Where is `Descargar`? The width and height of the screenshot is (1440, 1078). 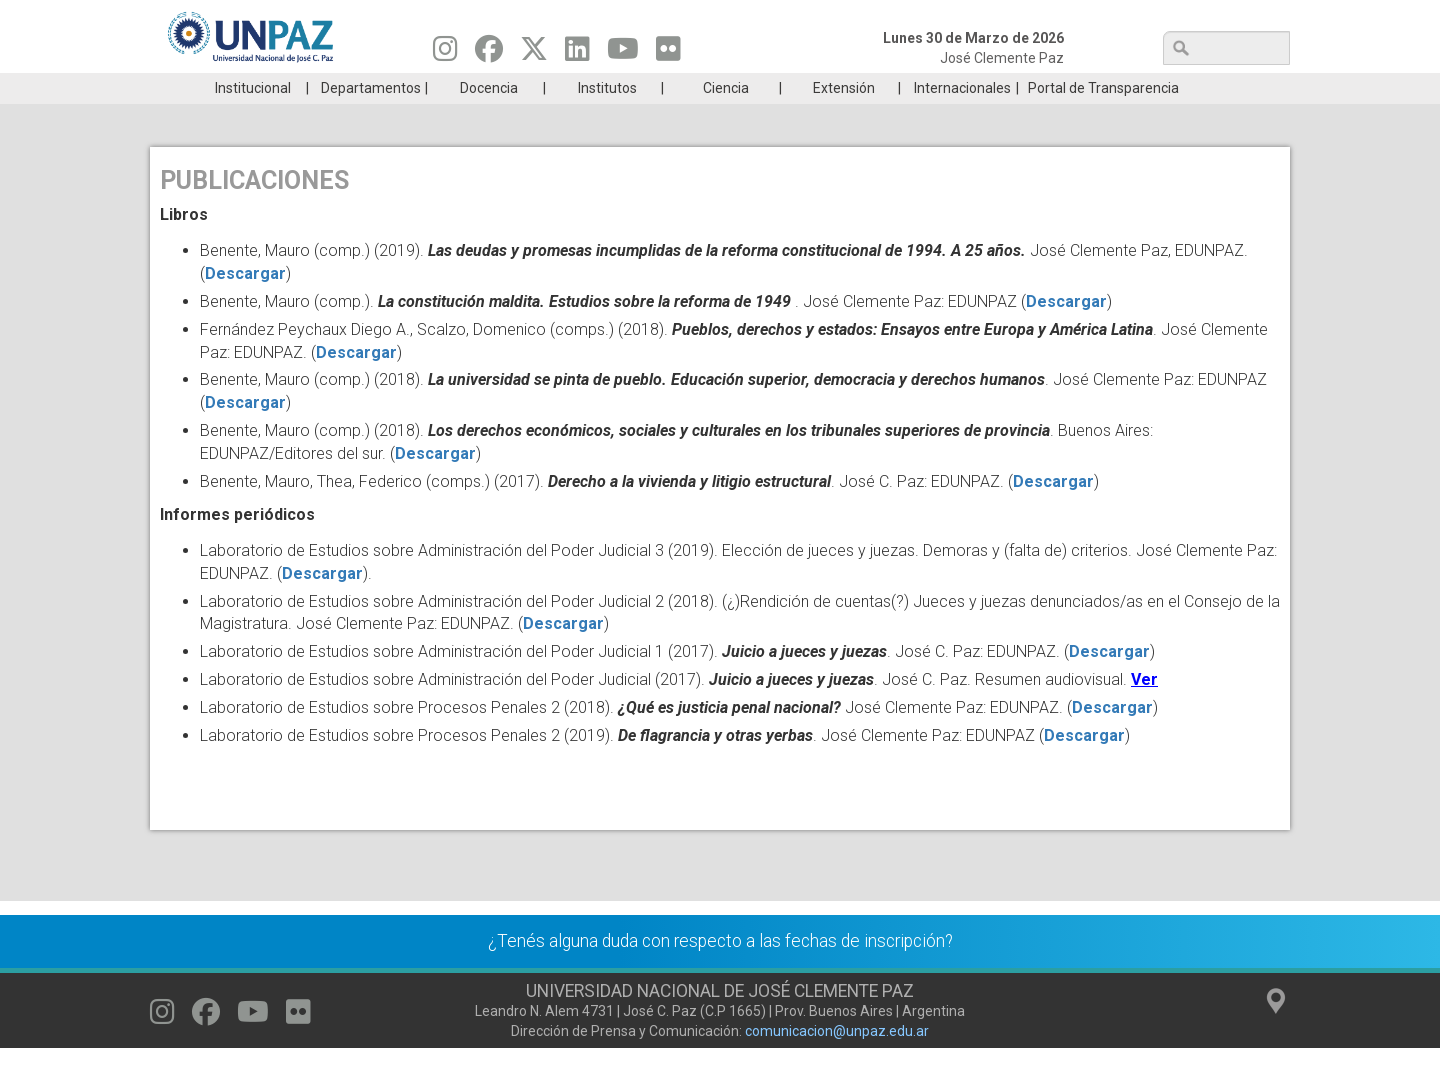
Descargar is located at coordinates (245, 303).